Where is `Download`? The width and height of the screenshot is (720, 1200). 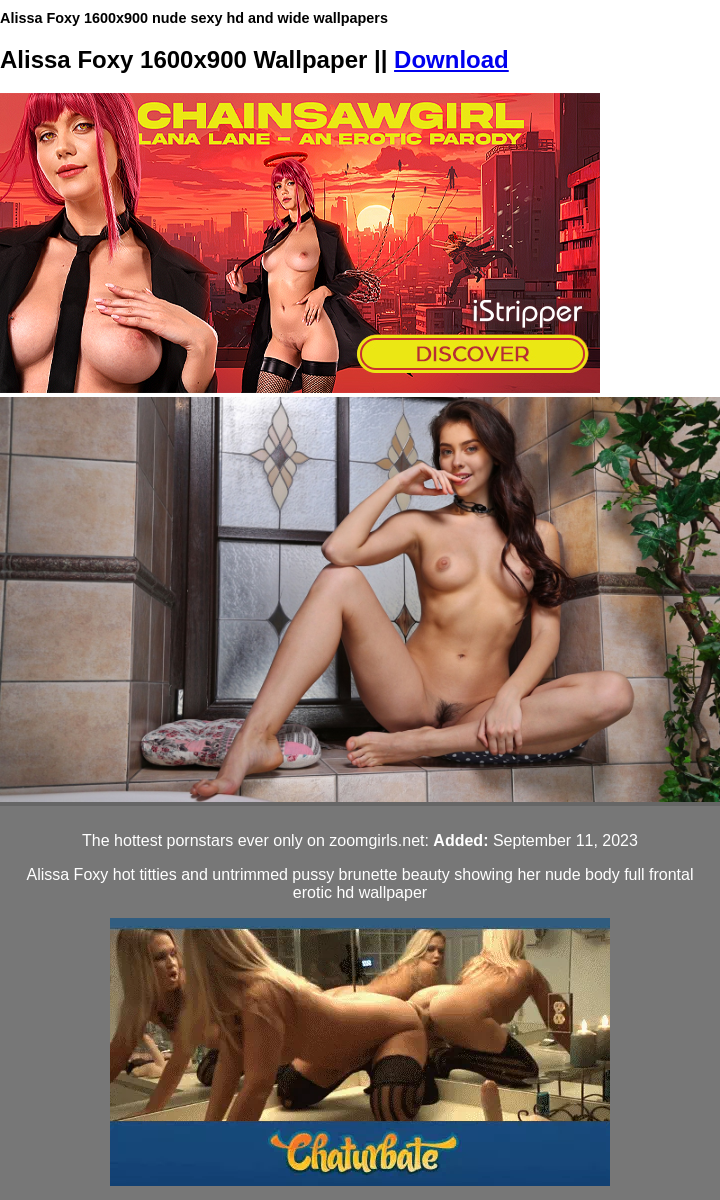 Download is located at coordinates (451, 59).